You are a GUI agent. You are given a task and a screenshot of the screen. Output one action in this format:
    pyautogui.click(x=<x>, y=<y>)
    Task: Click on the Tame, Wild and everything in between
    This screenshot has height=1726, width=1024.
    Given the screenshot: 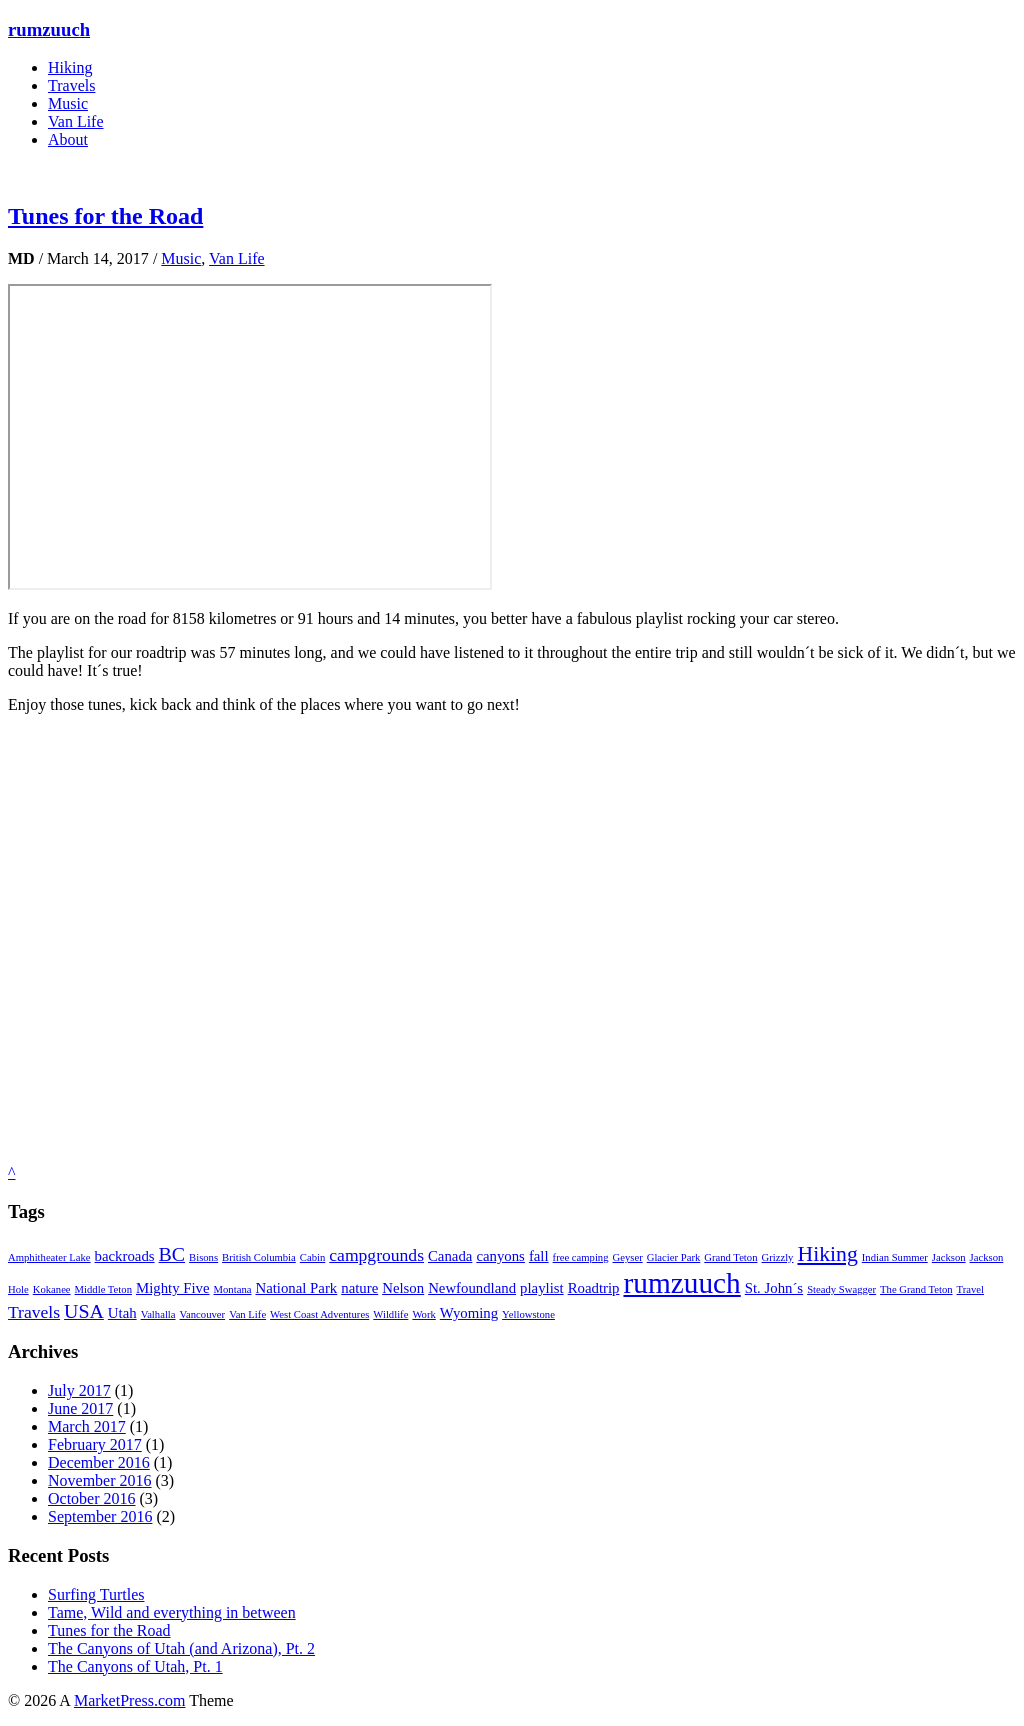 What is the action you would take?
    pyautogui.click(x=172, y=1612)
    